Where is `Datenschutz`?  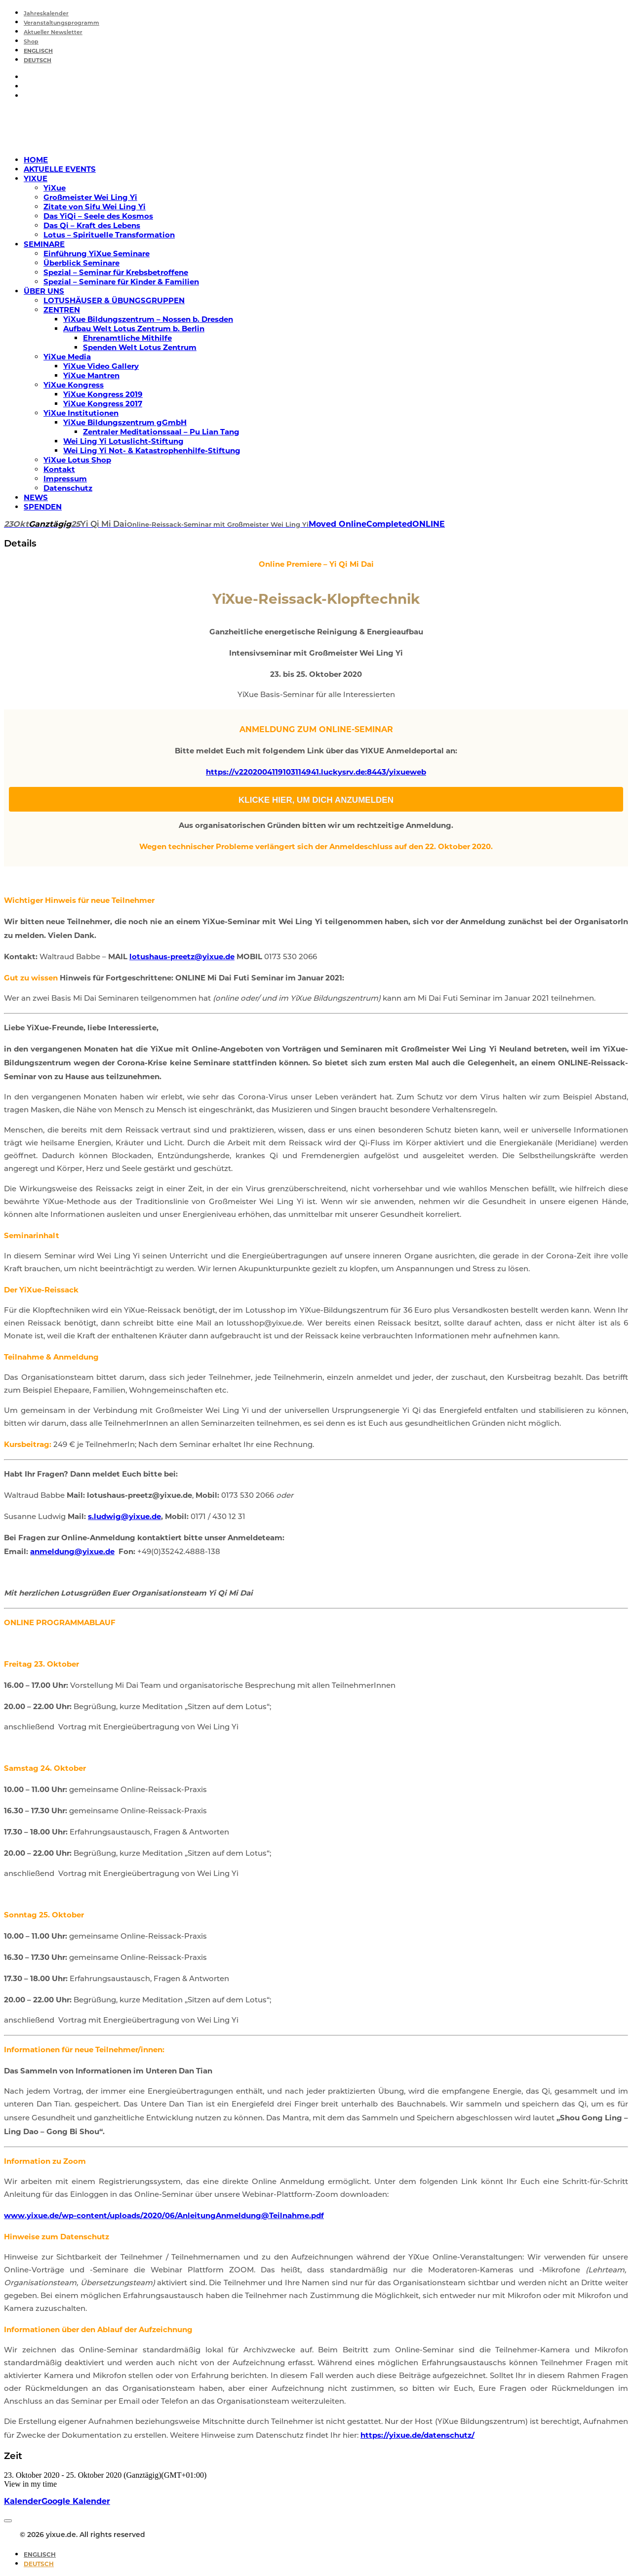
Datenschutz is located at coordinates (67, 488).